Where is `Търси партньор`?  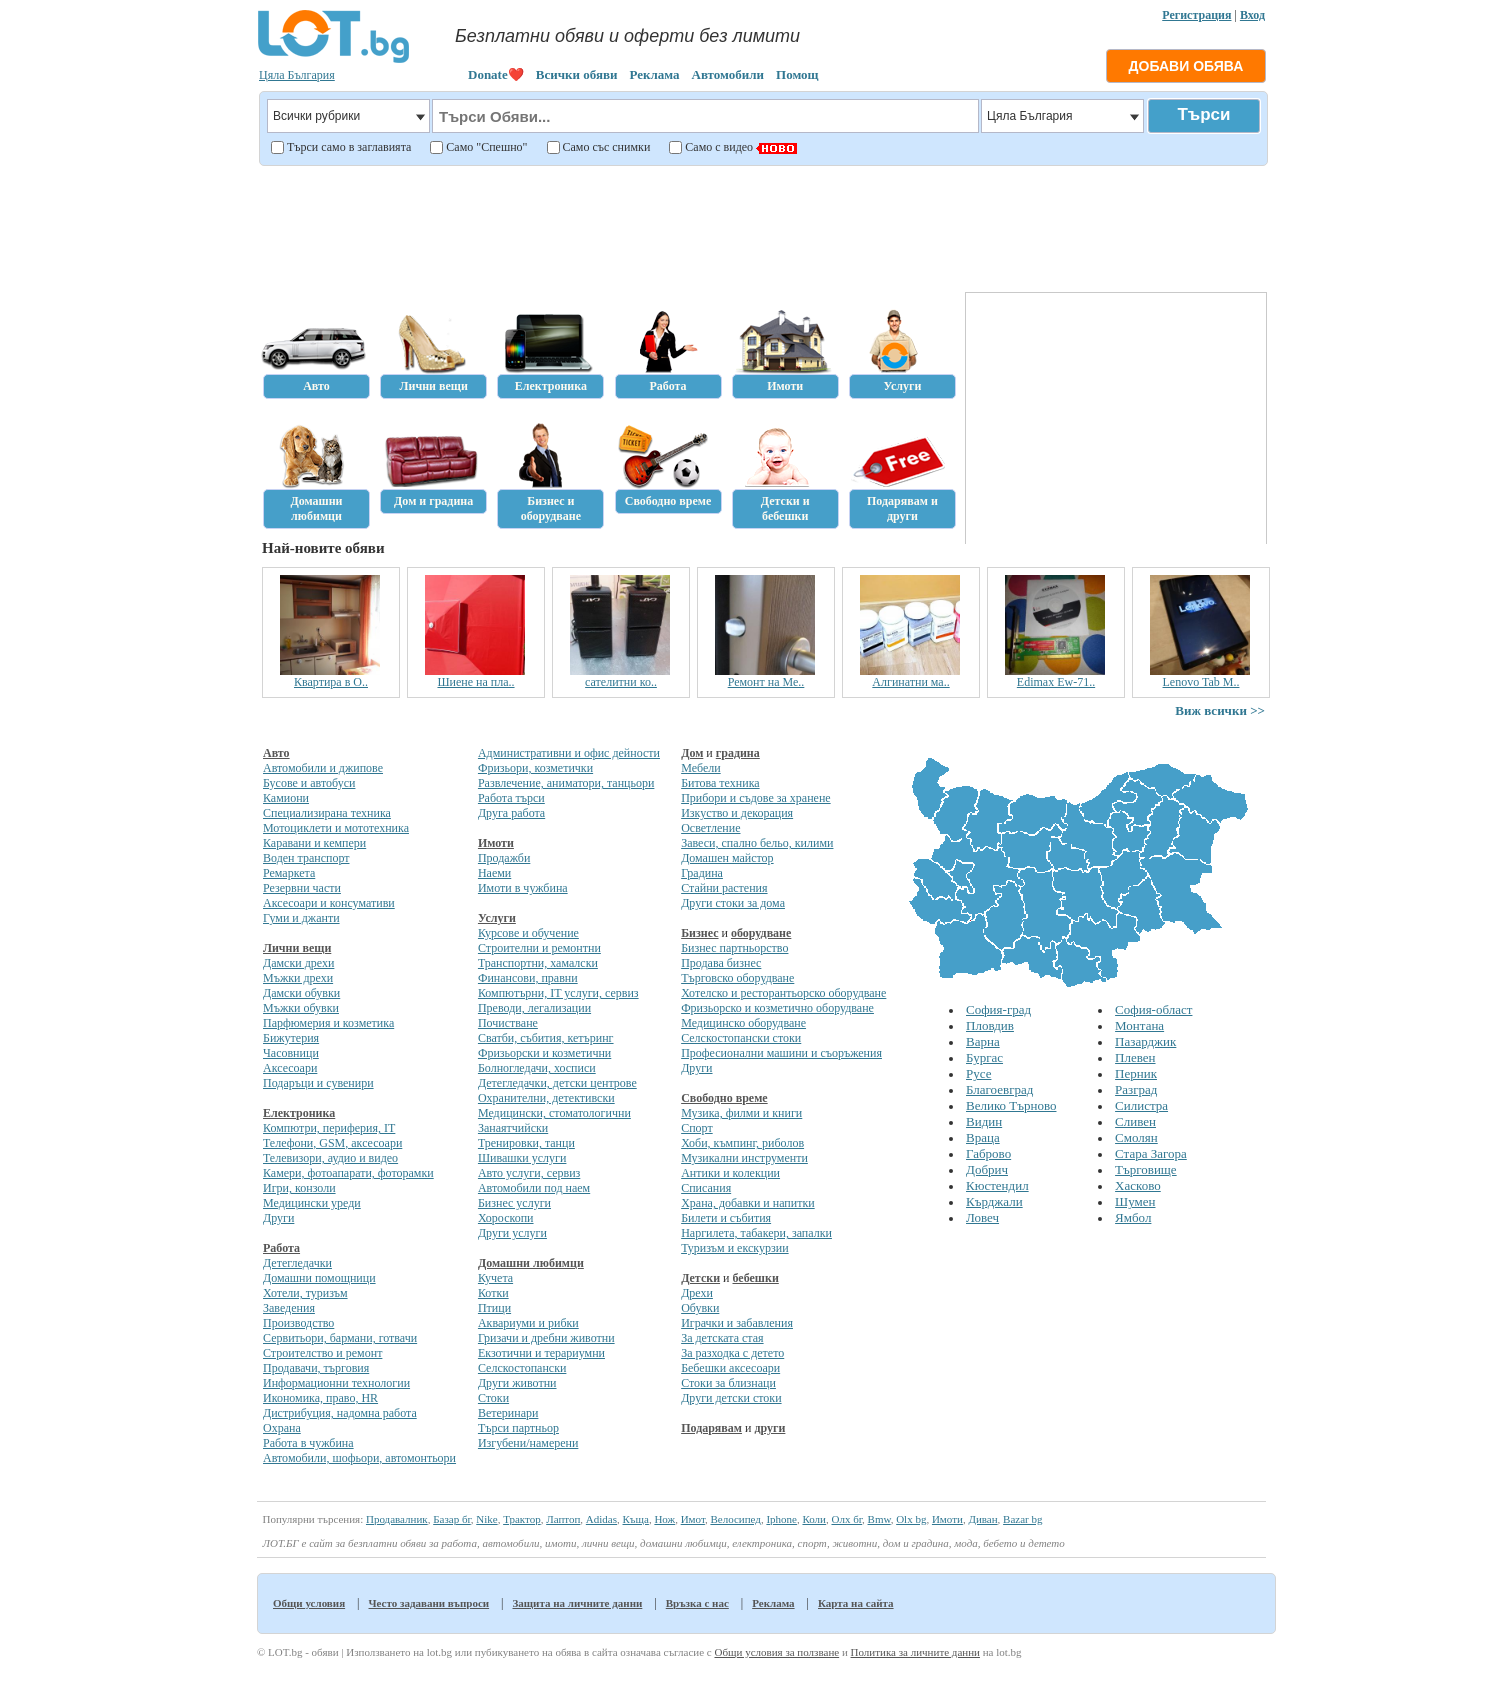 Търси партньор is located at coordinates (518, 1428).